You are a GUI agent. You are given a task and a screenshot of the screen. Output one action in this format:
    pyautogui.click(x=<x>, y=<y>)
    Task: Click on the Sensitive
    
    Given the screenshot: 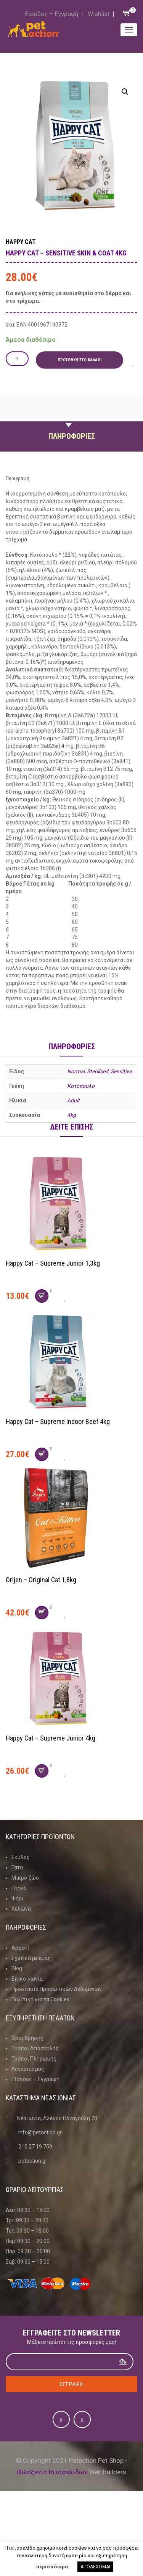 What is the action you would take?
    pyautogui.click(x=121, y=1071)
    